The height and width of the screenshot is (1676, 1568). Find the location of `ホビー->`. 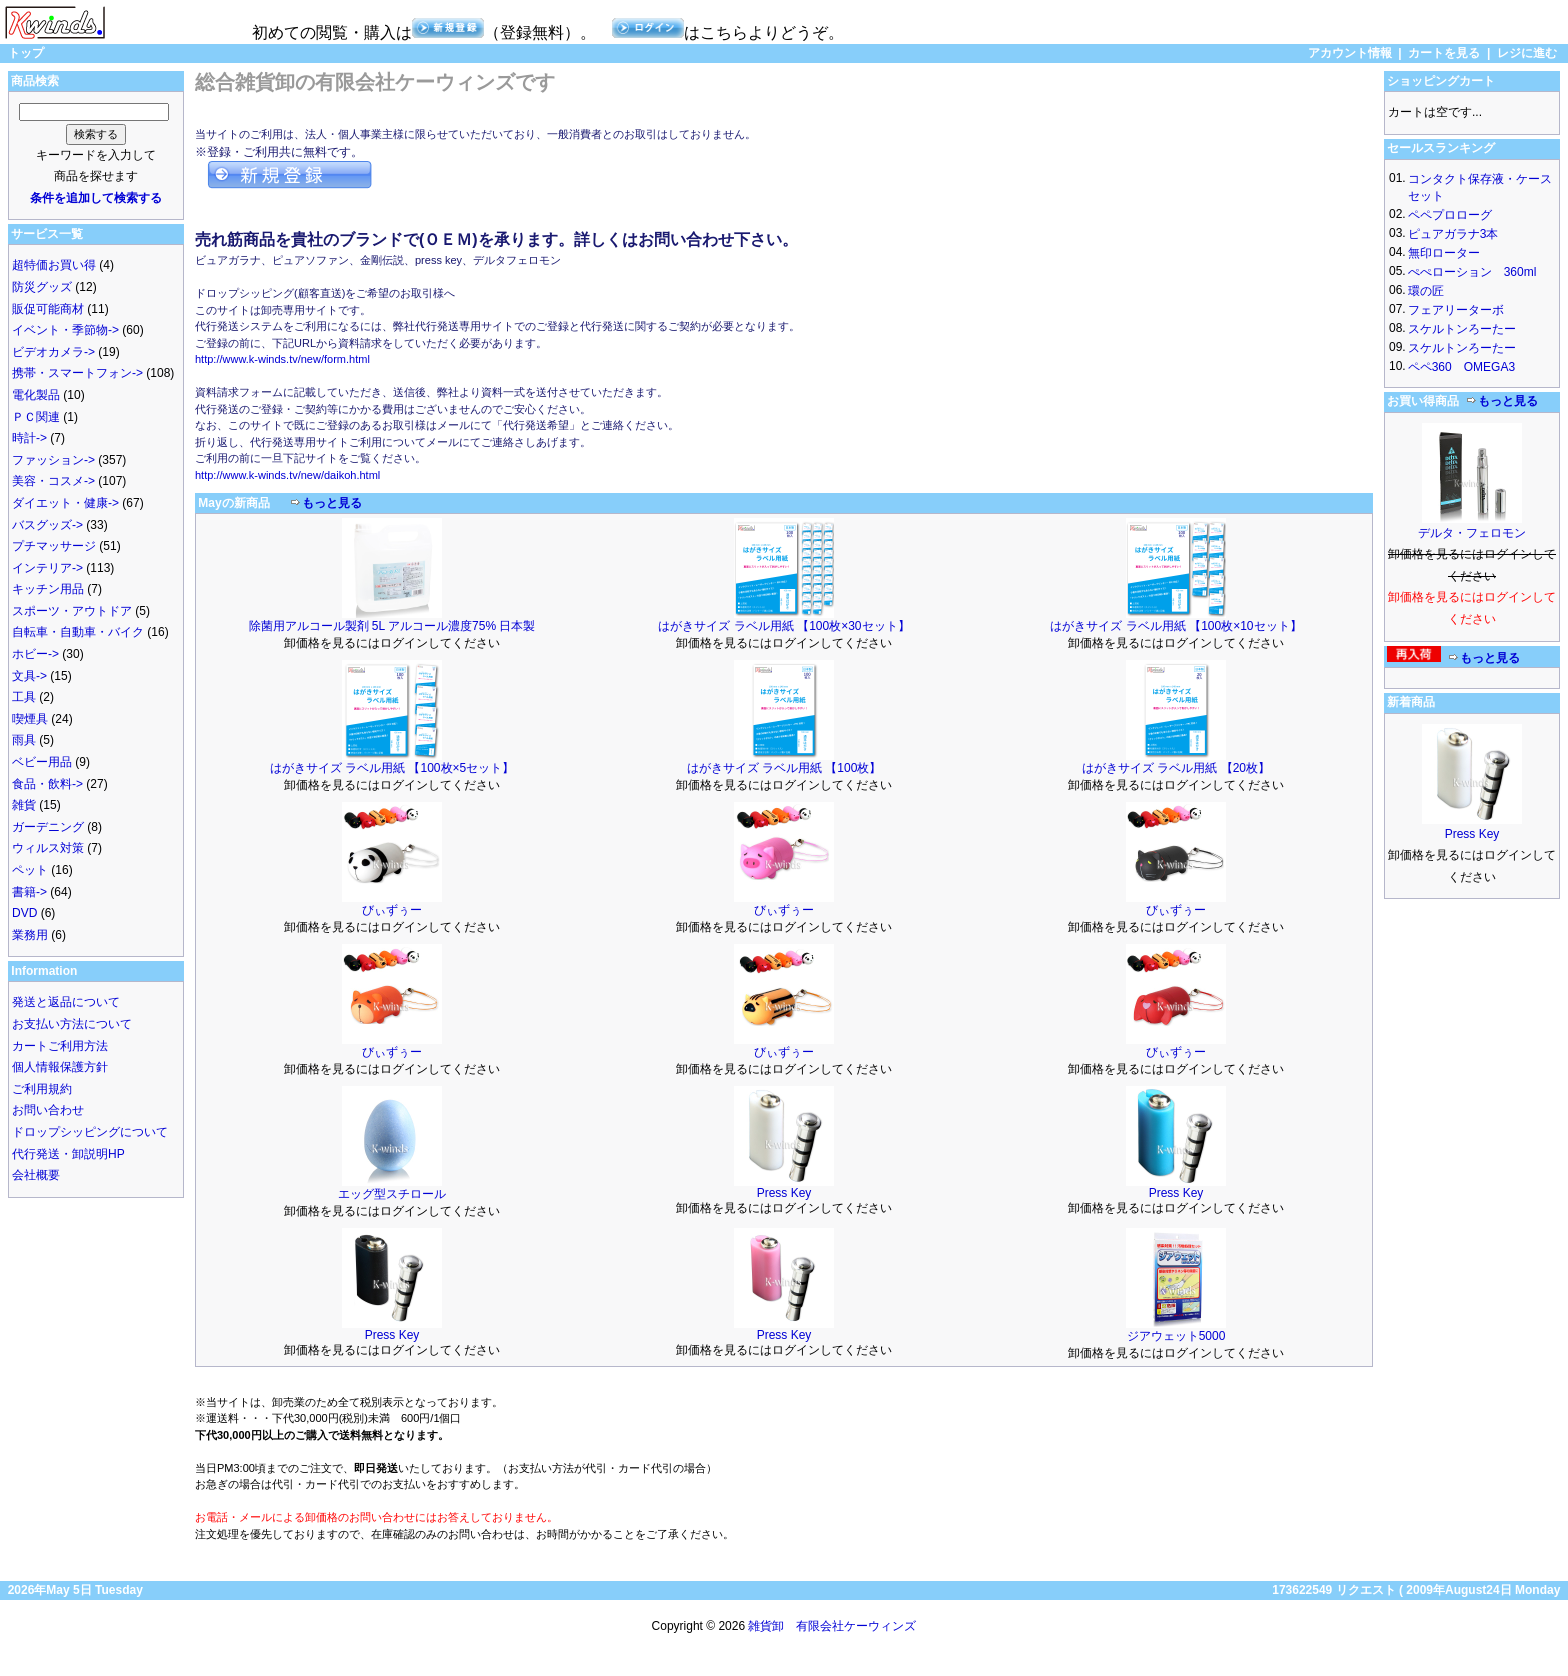

ホビー-> is located at coordinates (35, 654).